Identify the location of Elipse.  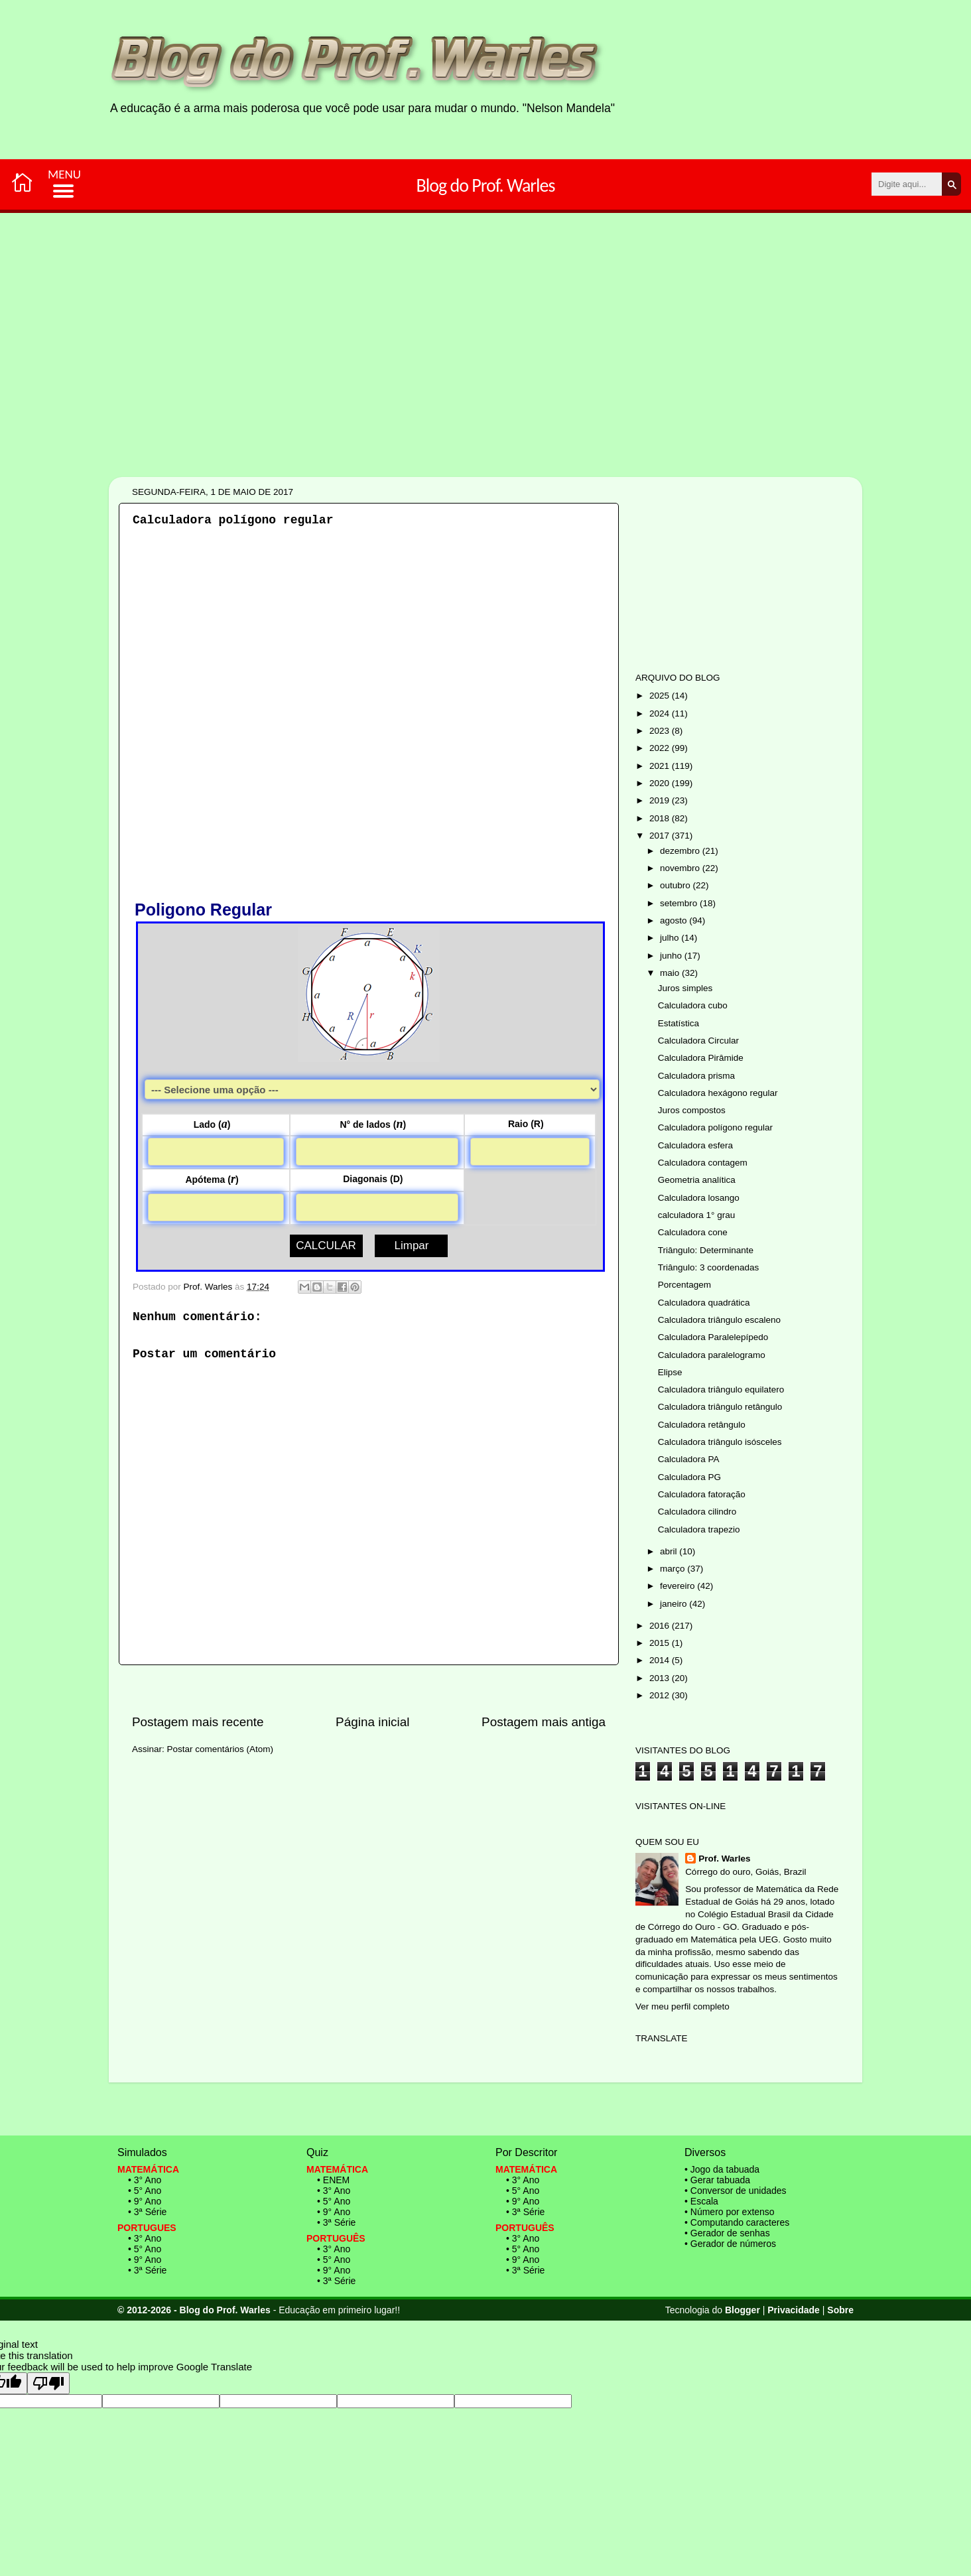
(670, 1372).